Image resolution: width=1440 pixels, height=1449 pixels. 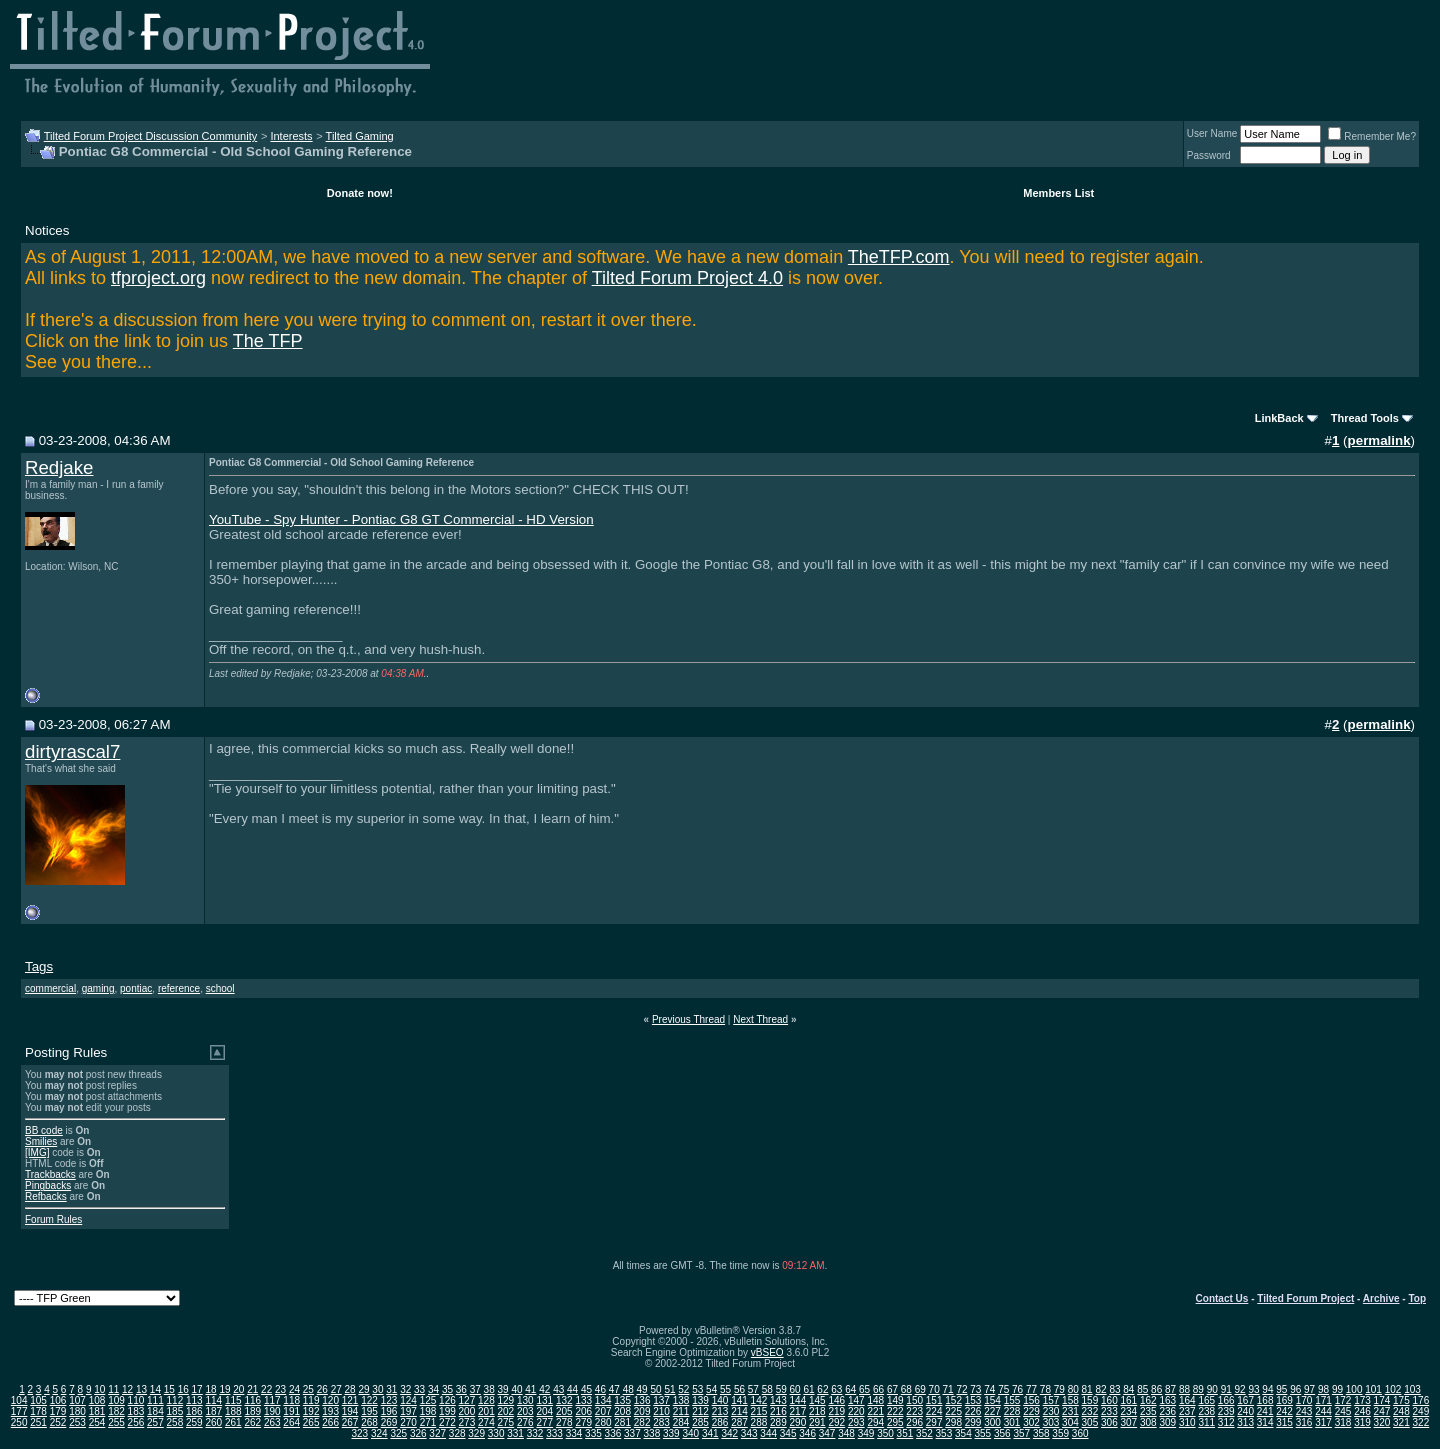 I want to click on 32, so click(x=405, y=1389).